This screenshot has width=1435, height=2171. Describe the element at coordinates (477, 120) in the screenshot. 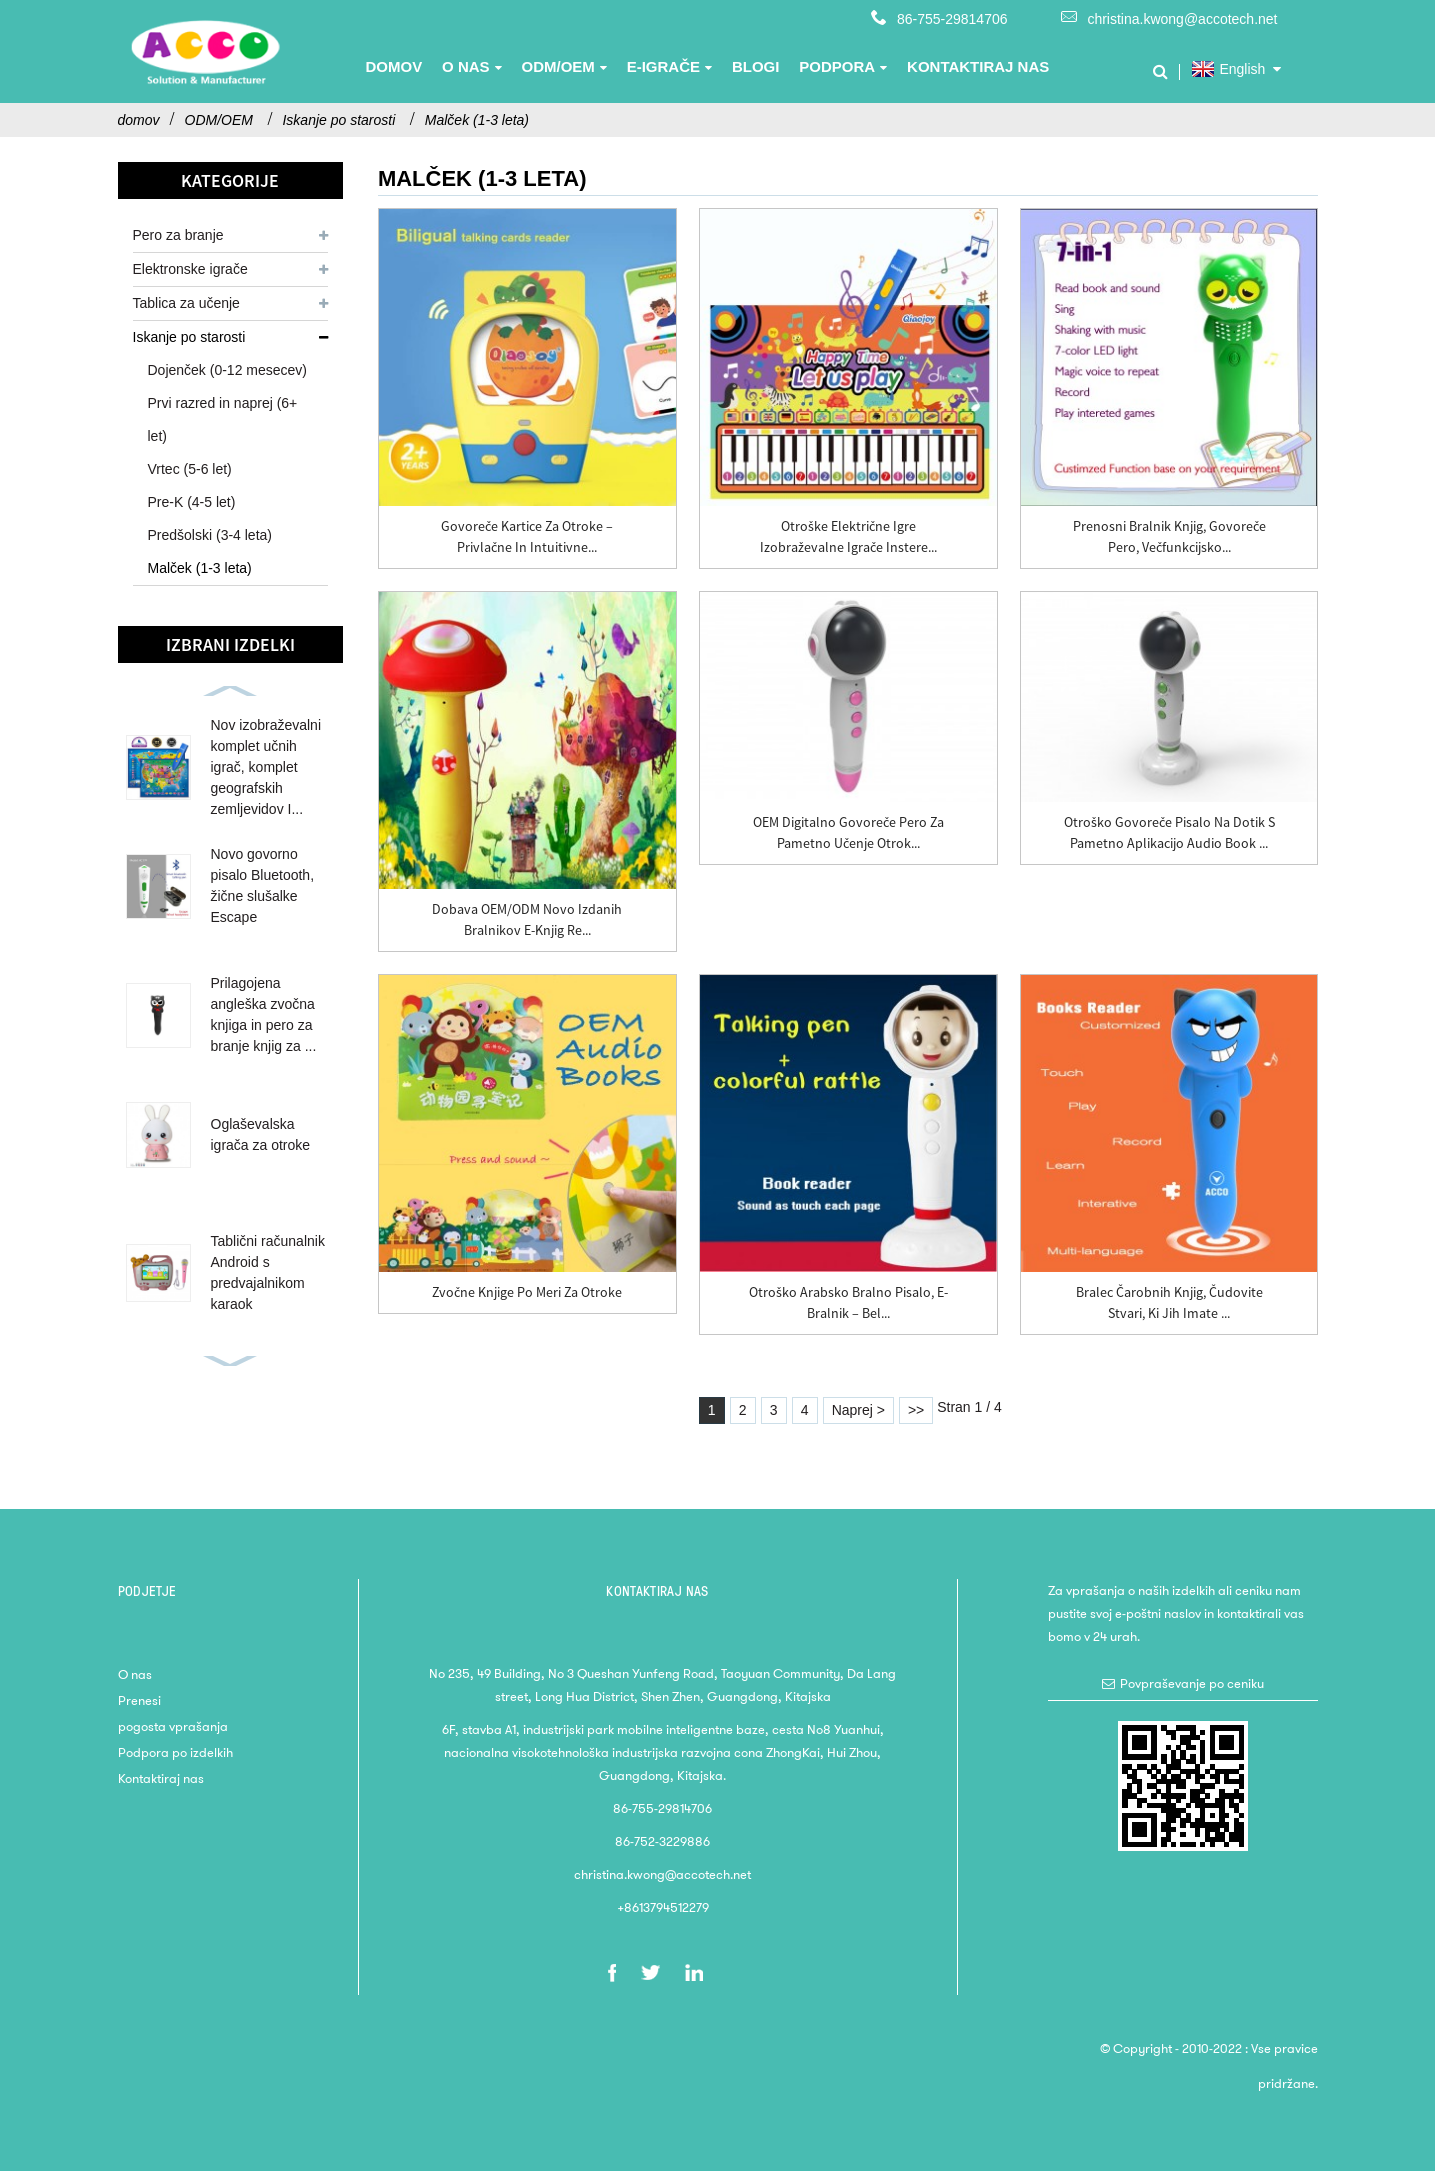

I see `Malček (1-3 leta)` at that location.